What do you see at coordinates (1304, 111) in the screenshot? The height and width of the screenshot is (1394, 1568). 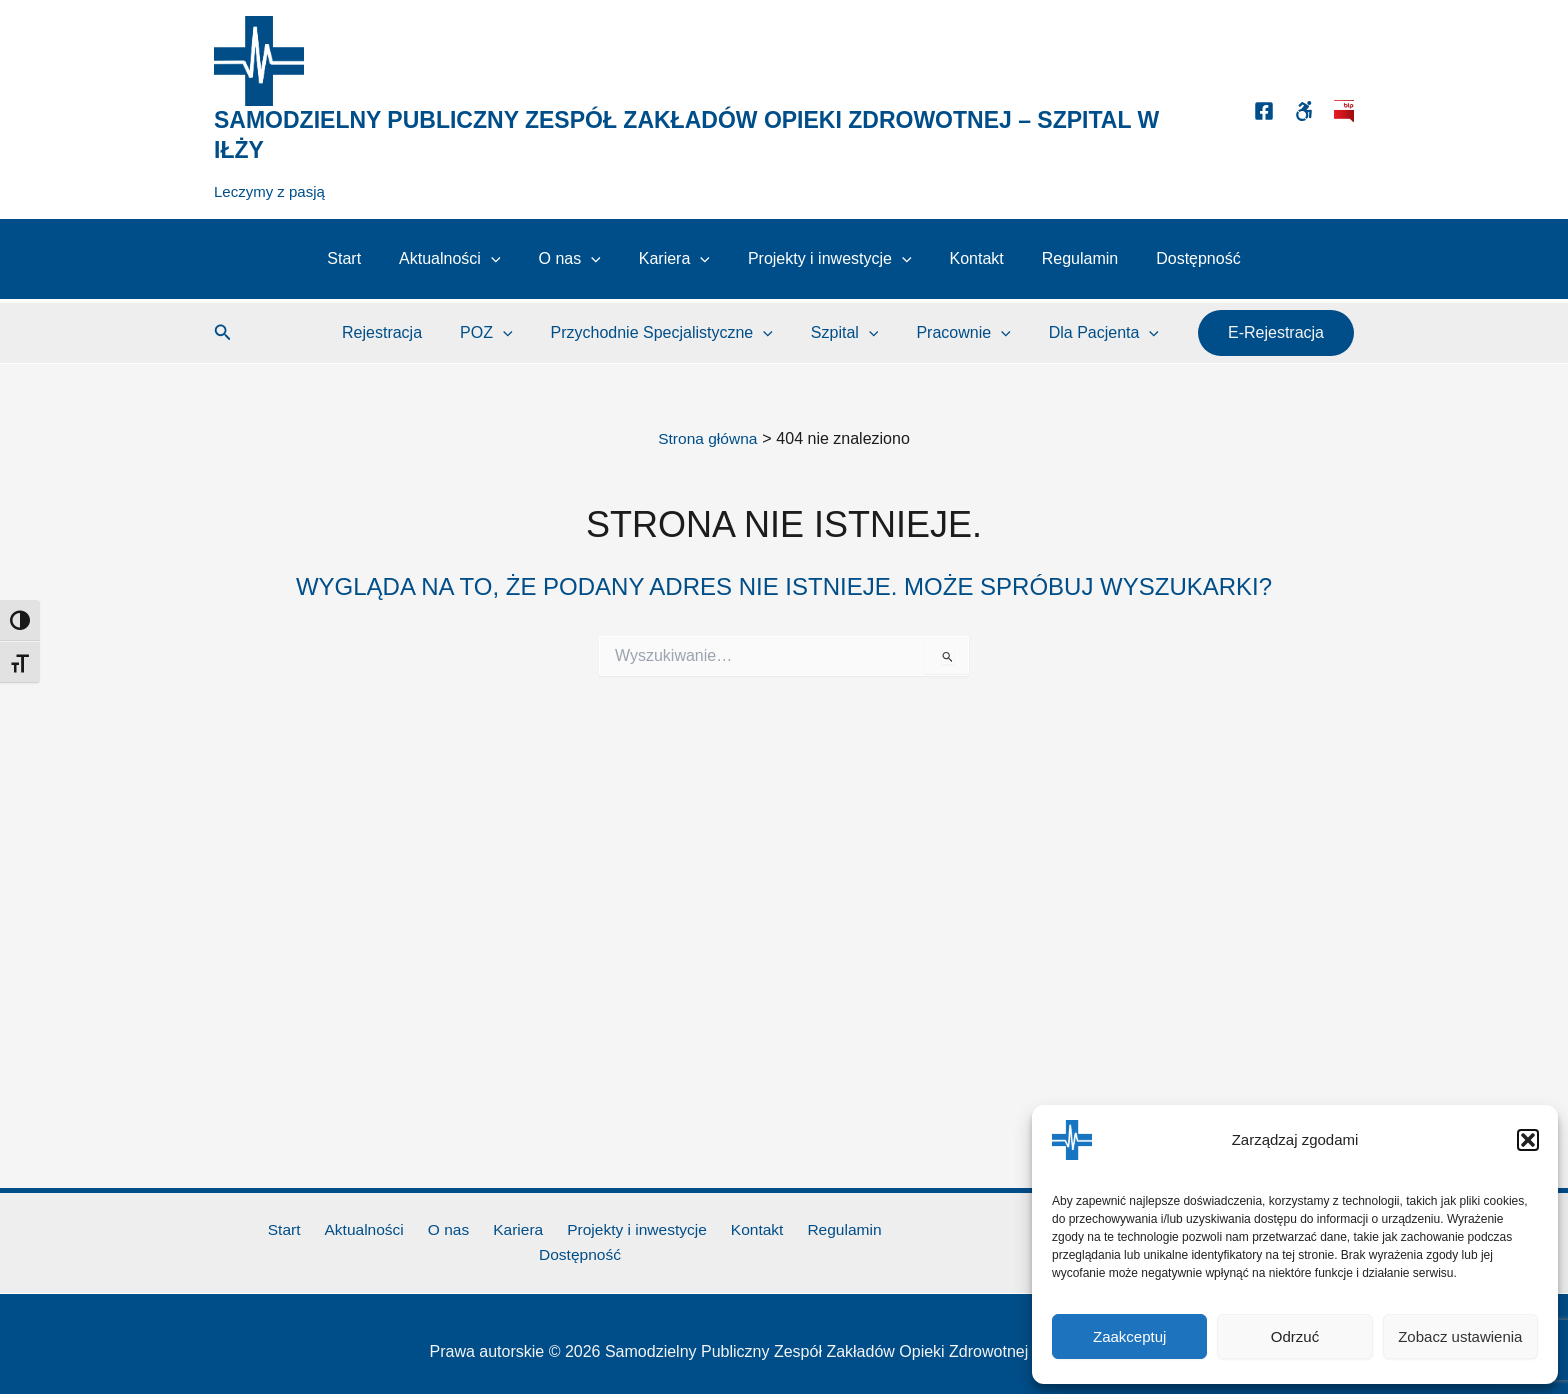 I see `[Dostępność]` at bounding box center [1304, 111].